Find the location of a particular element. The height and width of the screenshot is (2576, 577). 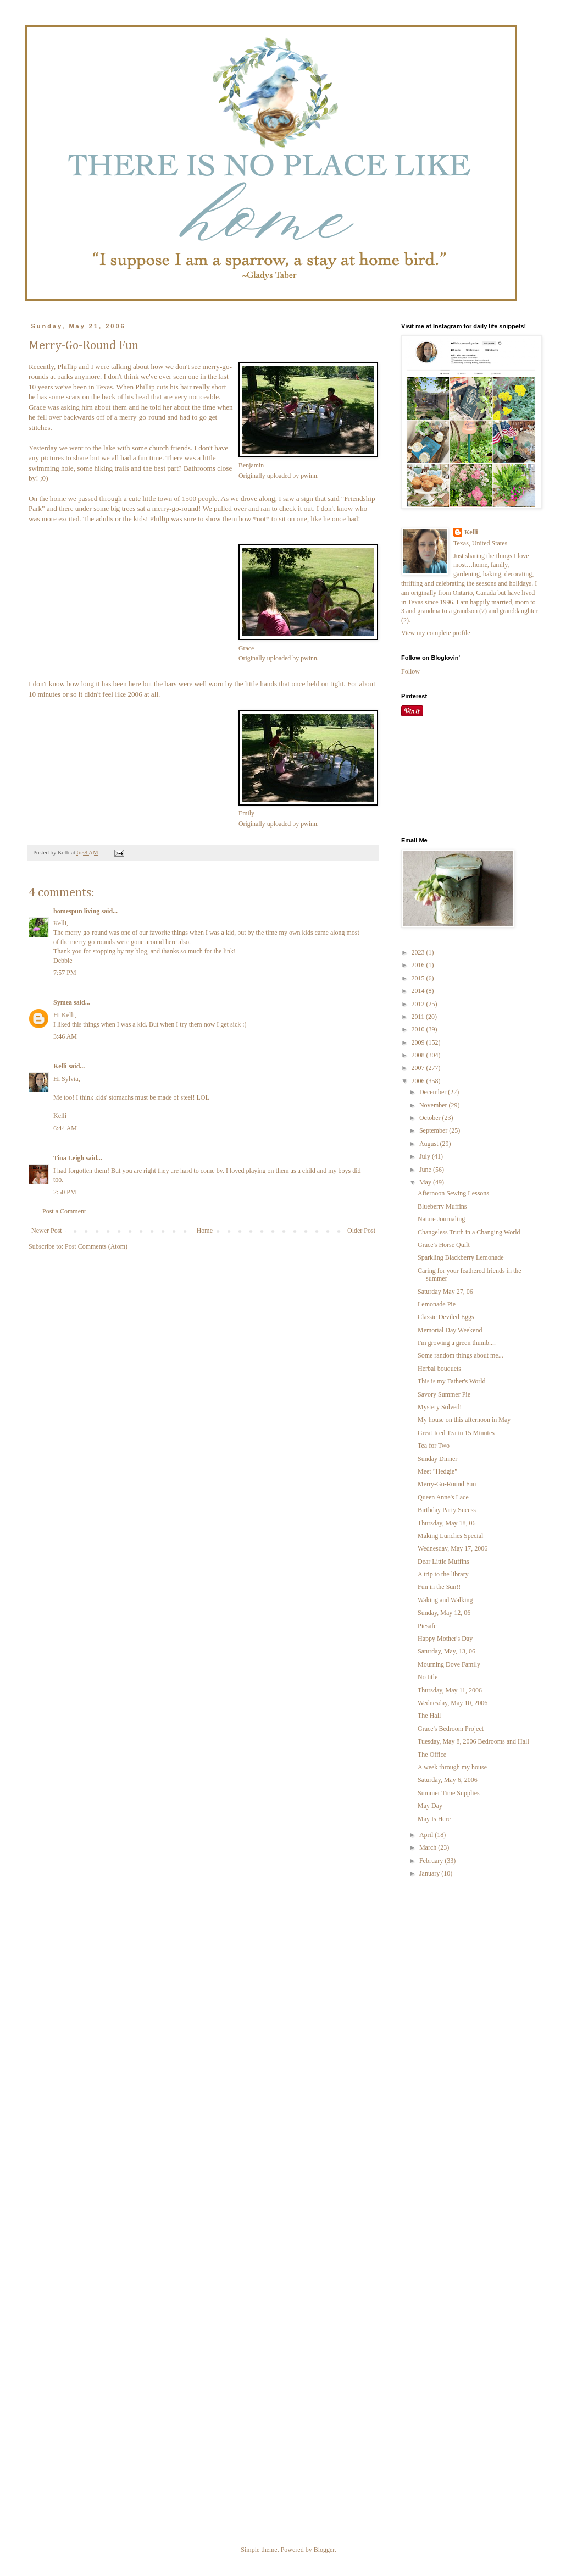

May Day is located at coordinates (430, 1806).